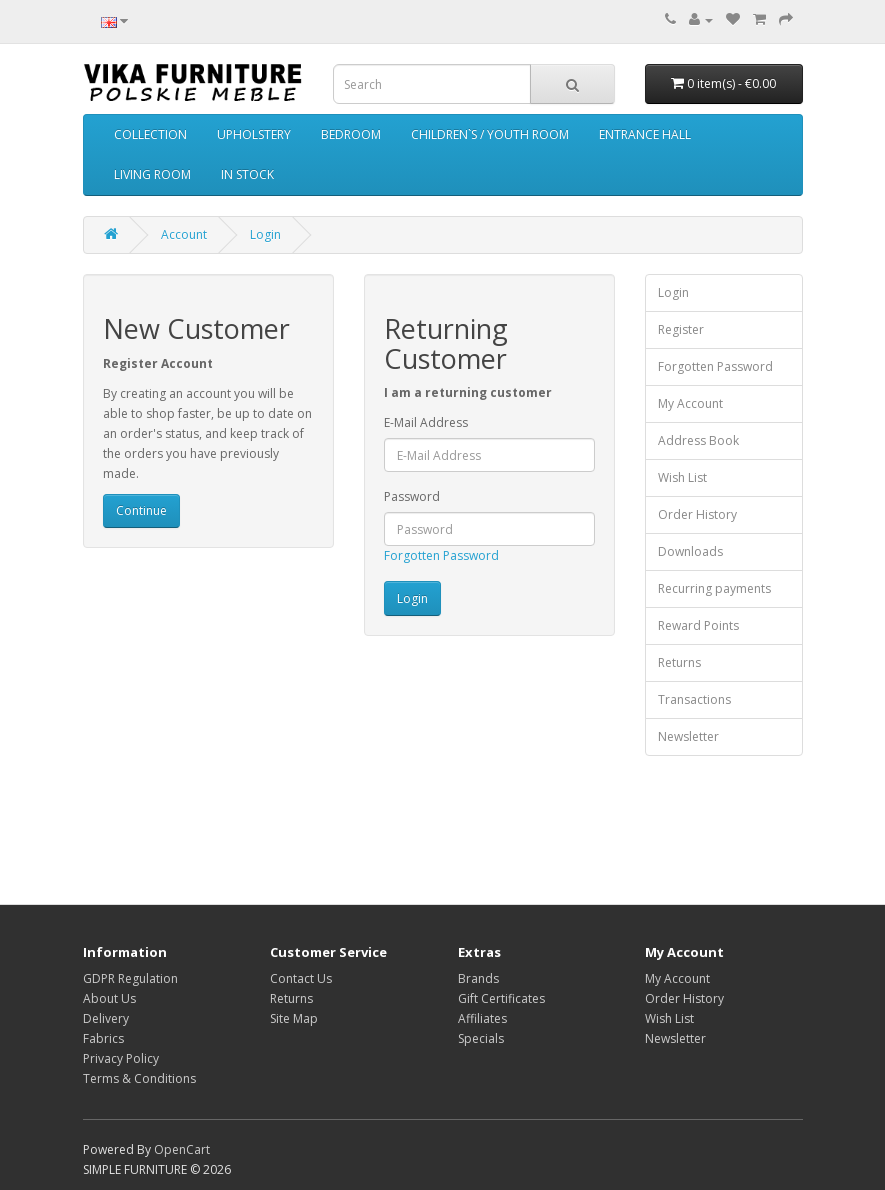  What do you see at coordinates (645, 134) in the screenshot?
I see `ENTRANCE HALL` at bounding box center [645, 134].